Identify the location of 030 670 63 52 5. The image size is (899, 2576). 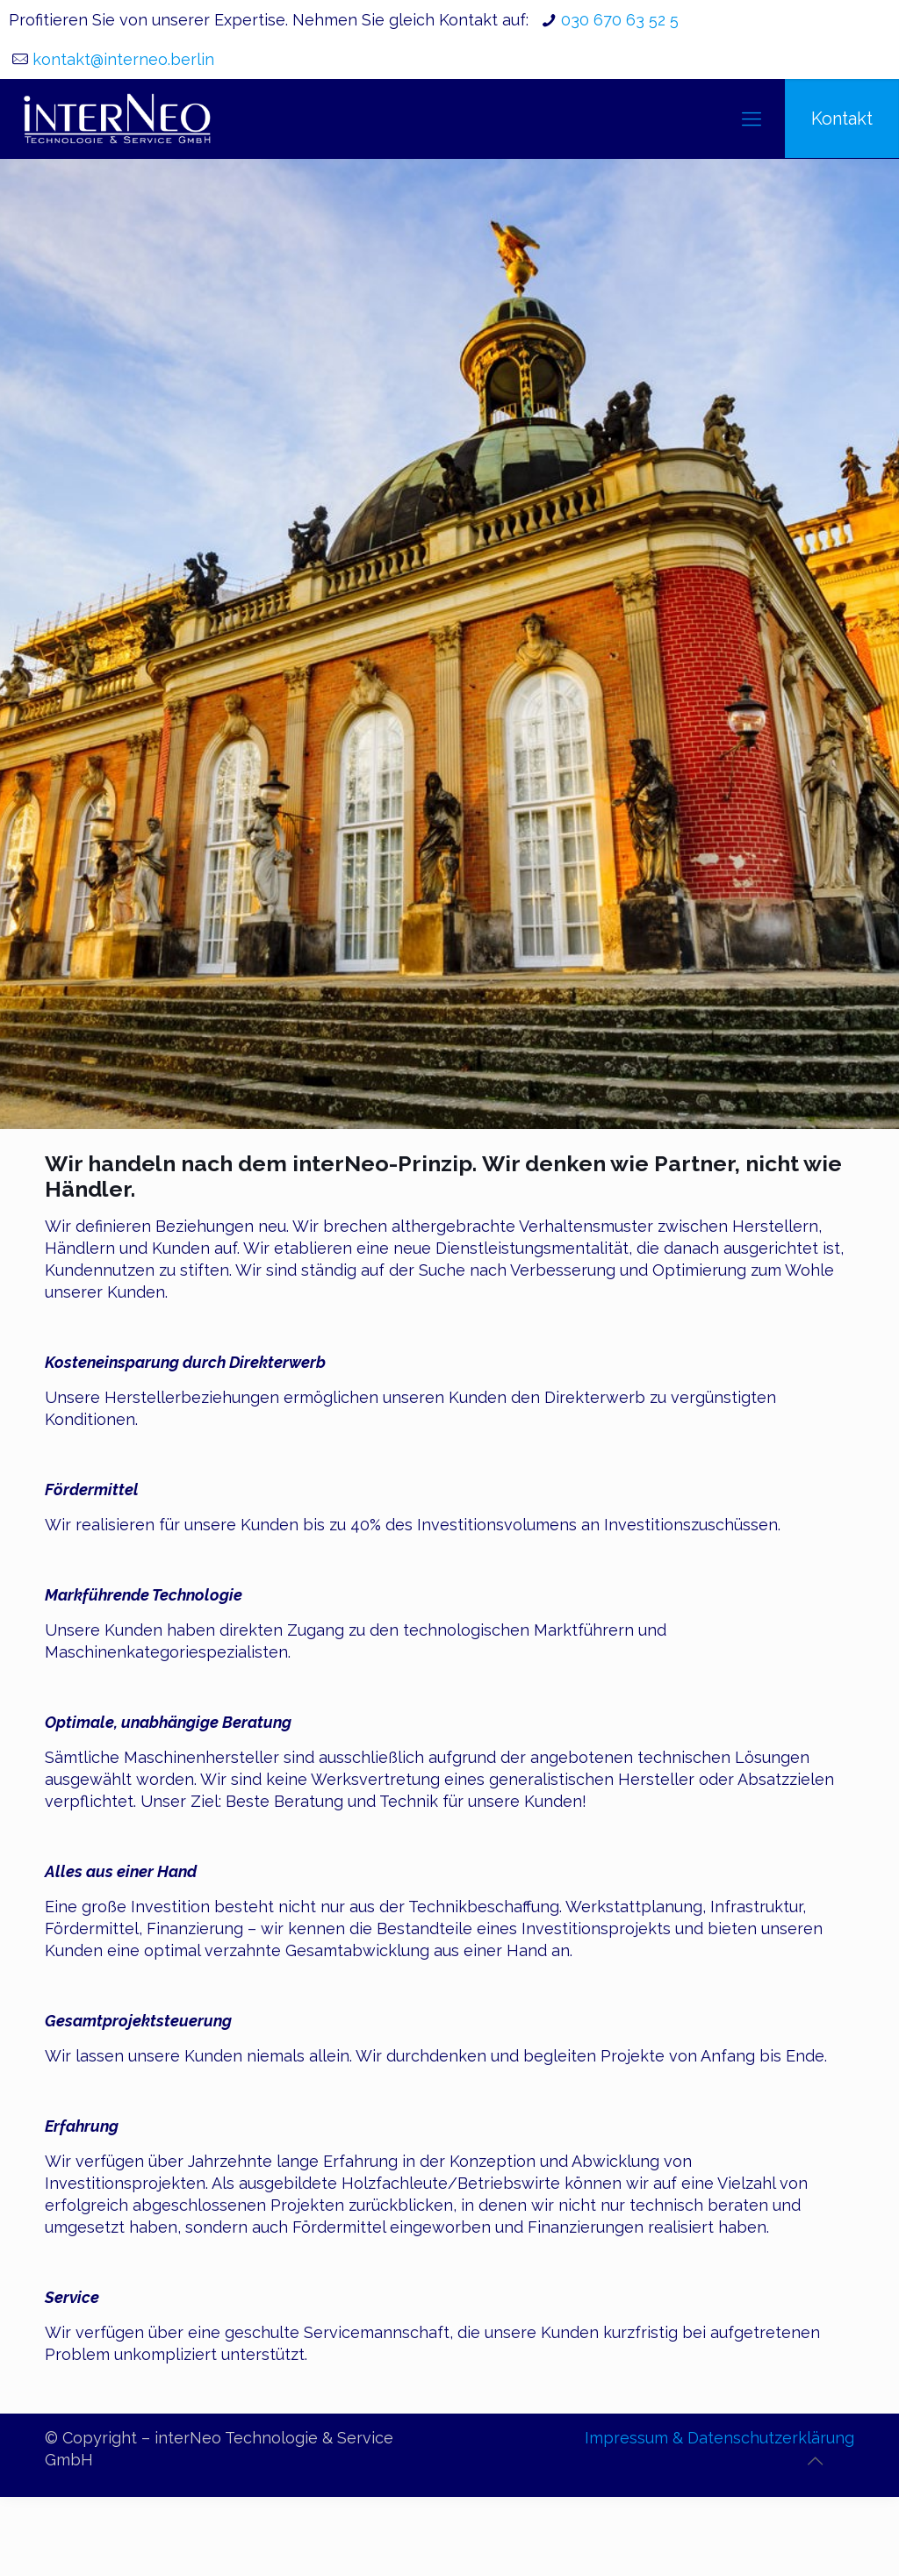
(620, 20).